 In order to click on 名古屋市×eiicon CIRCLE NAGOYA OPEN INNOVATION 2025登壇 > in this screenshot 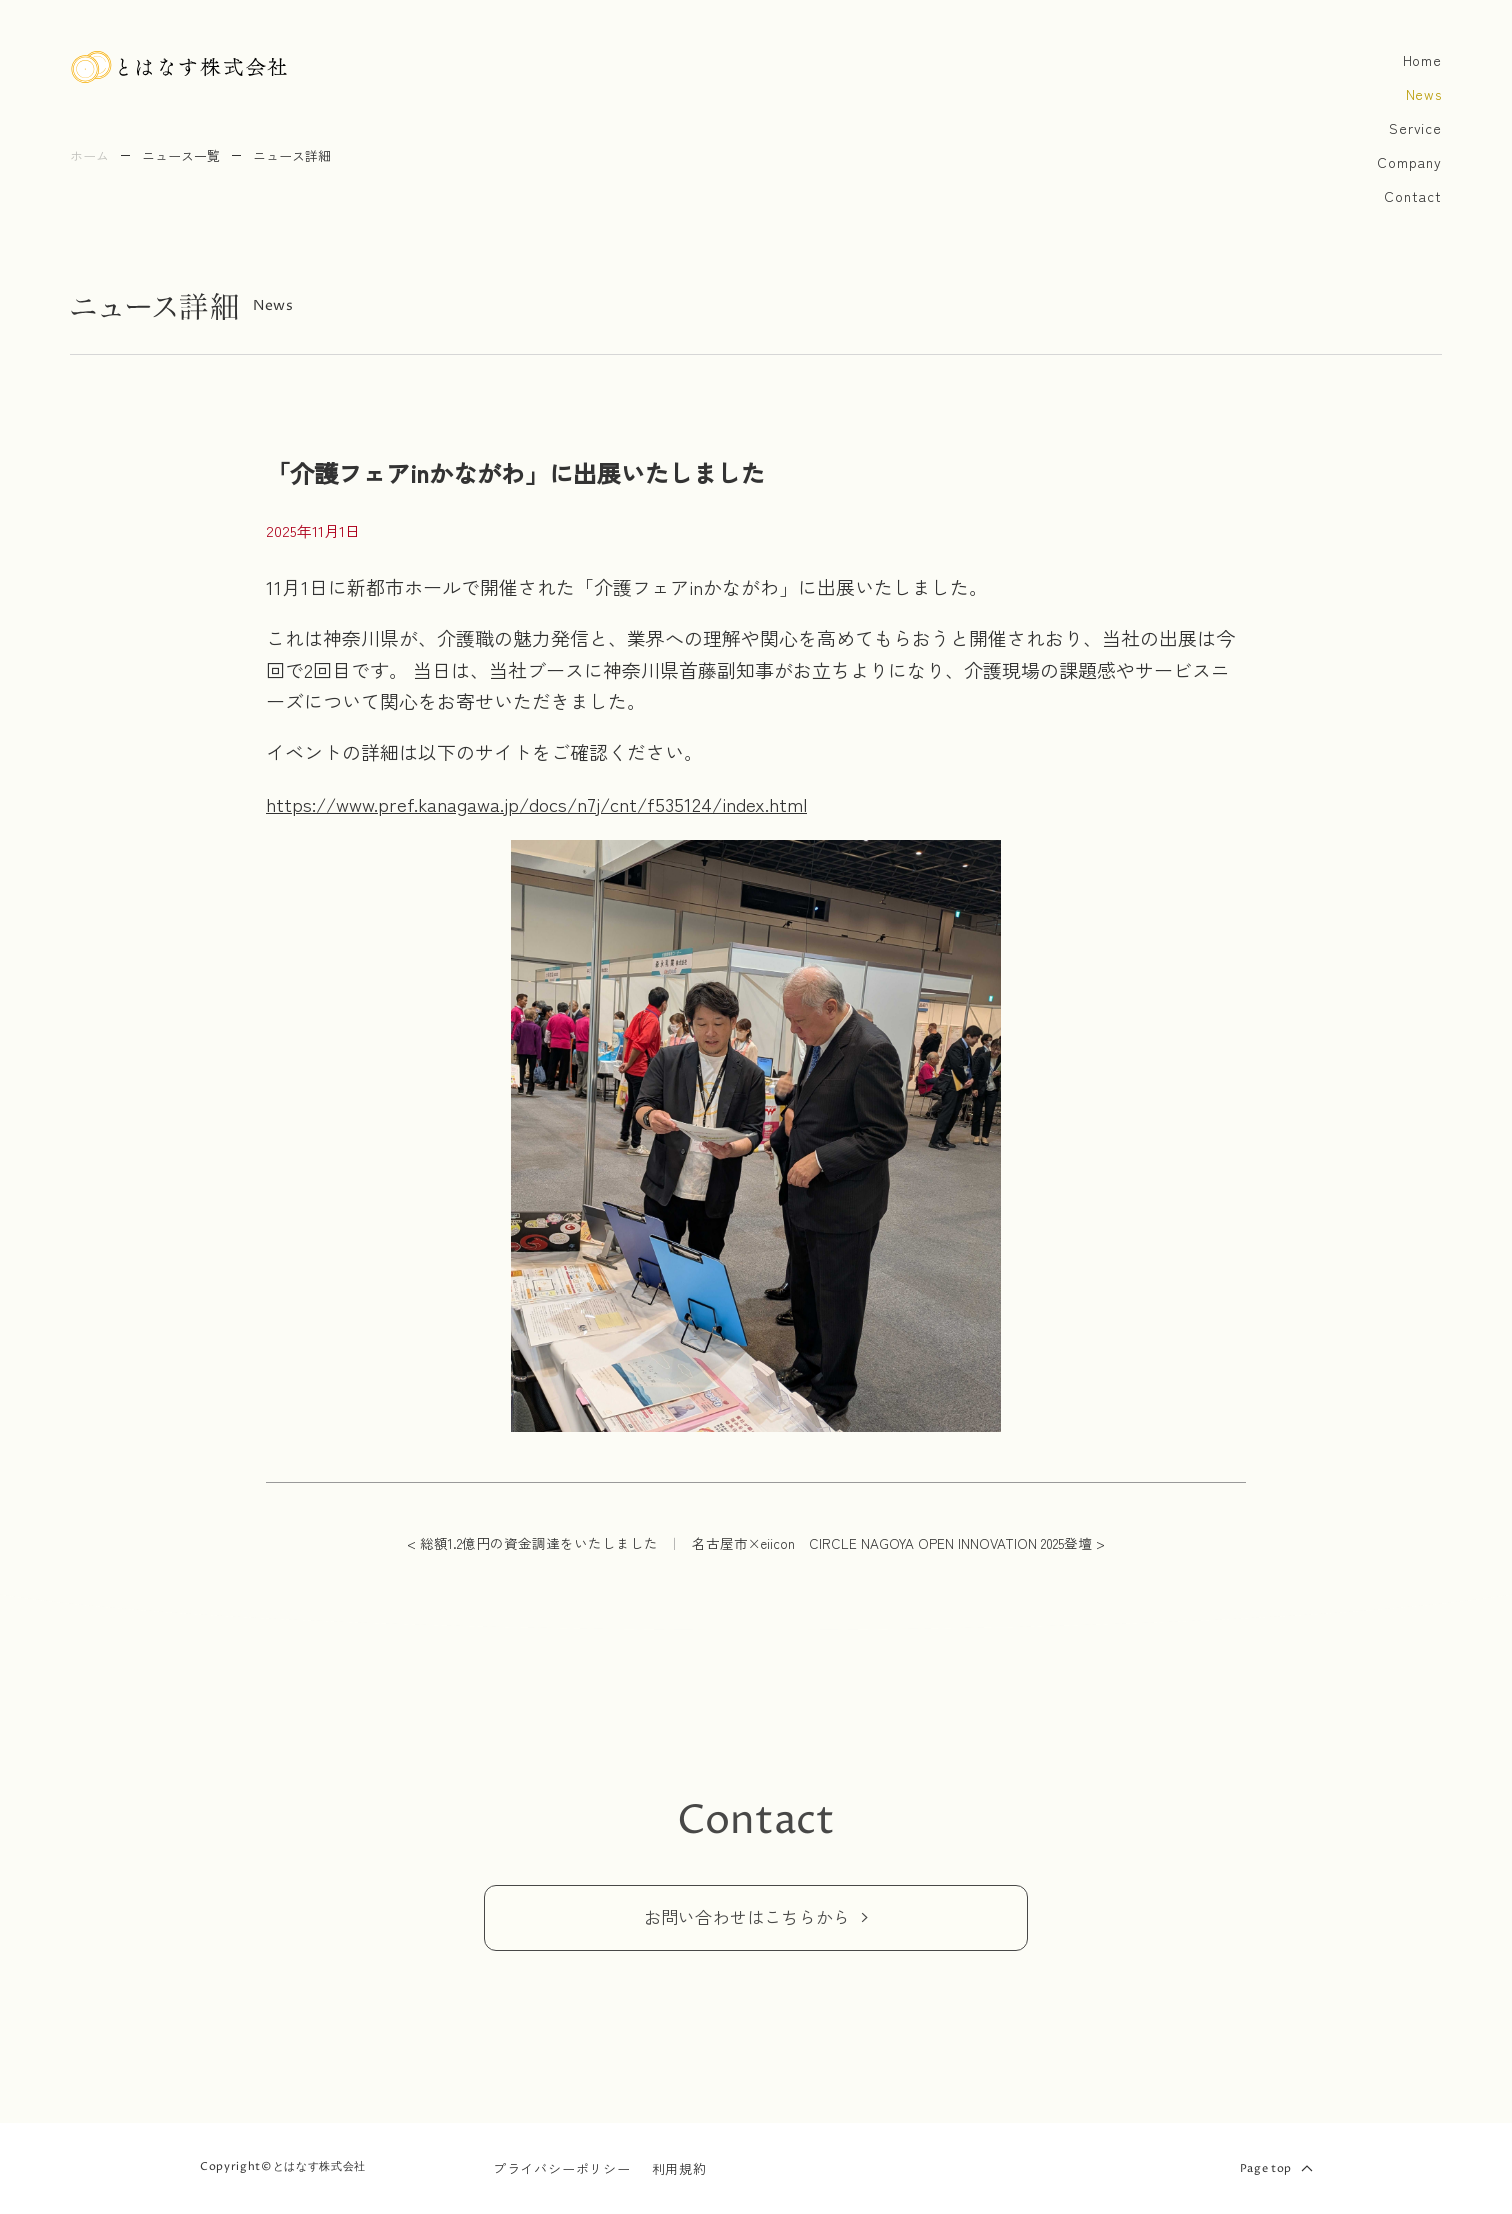, I will do `click(898, 1543)`.